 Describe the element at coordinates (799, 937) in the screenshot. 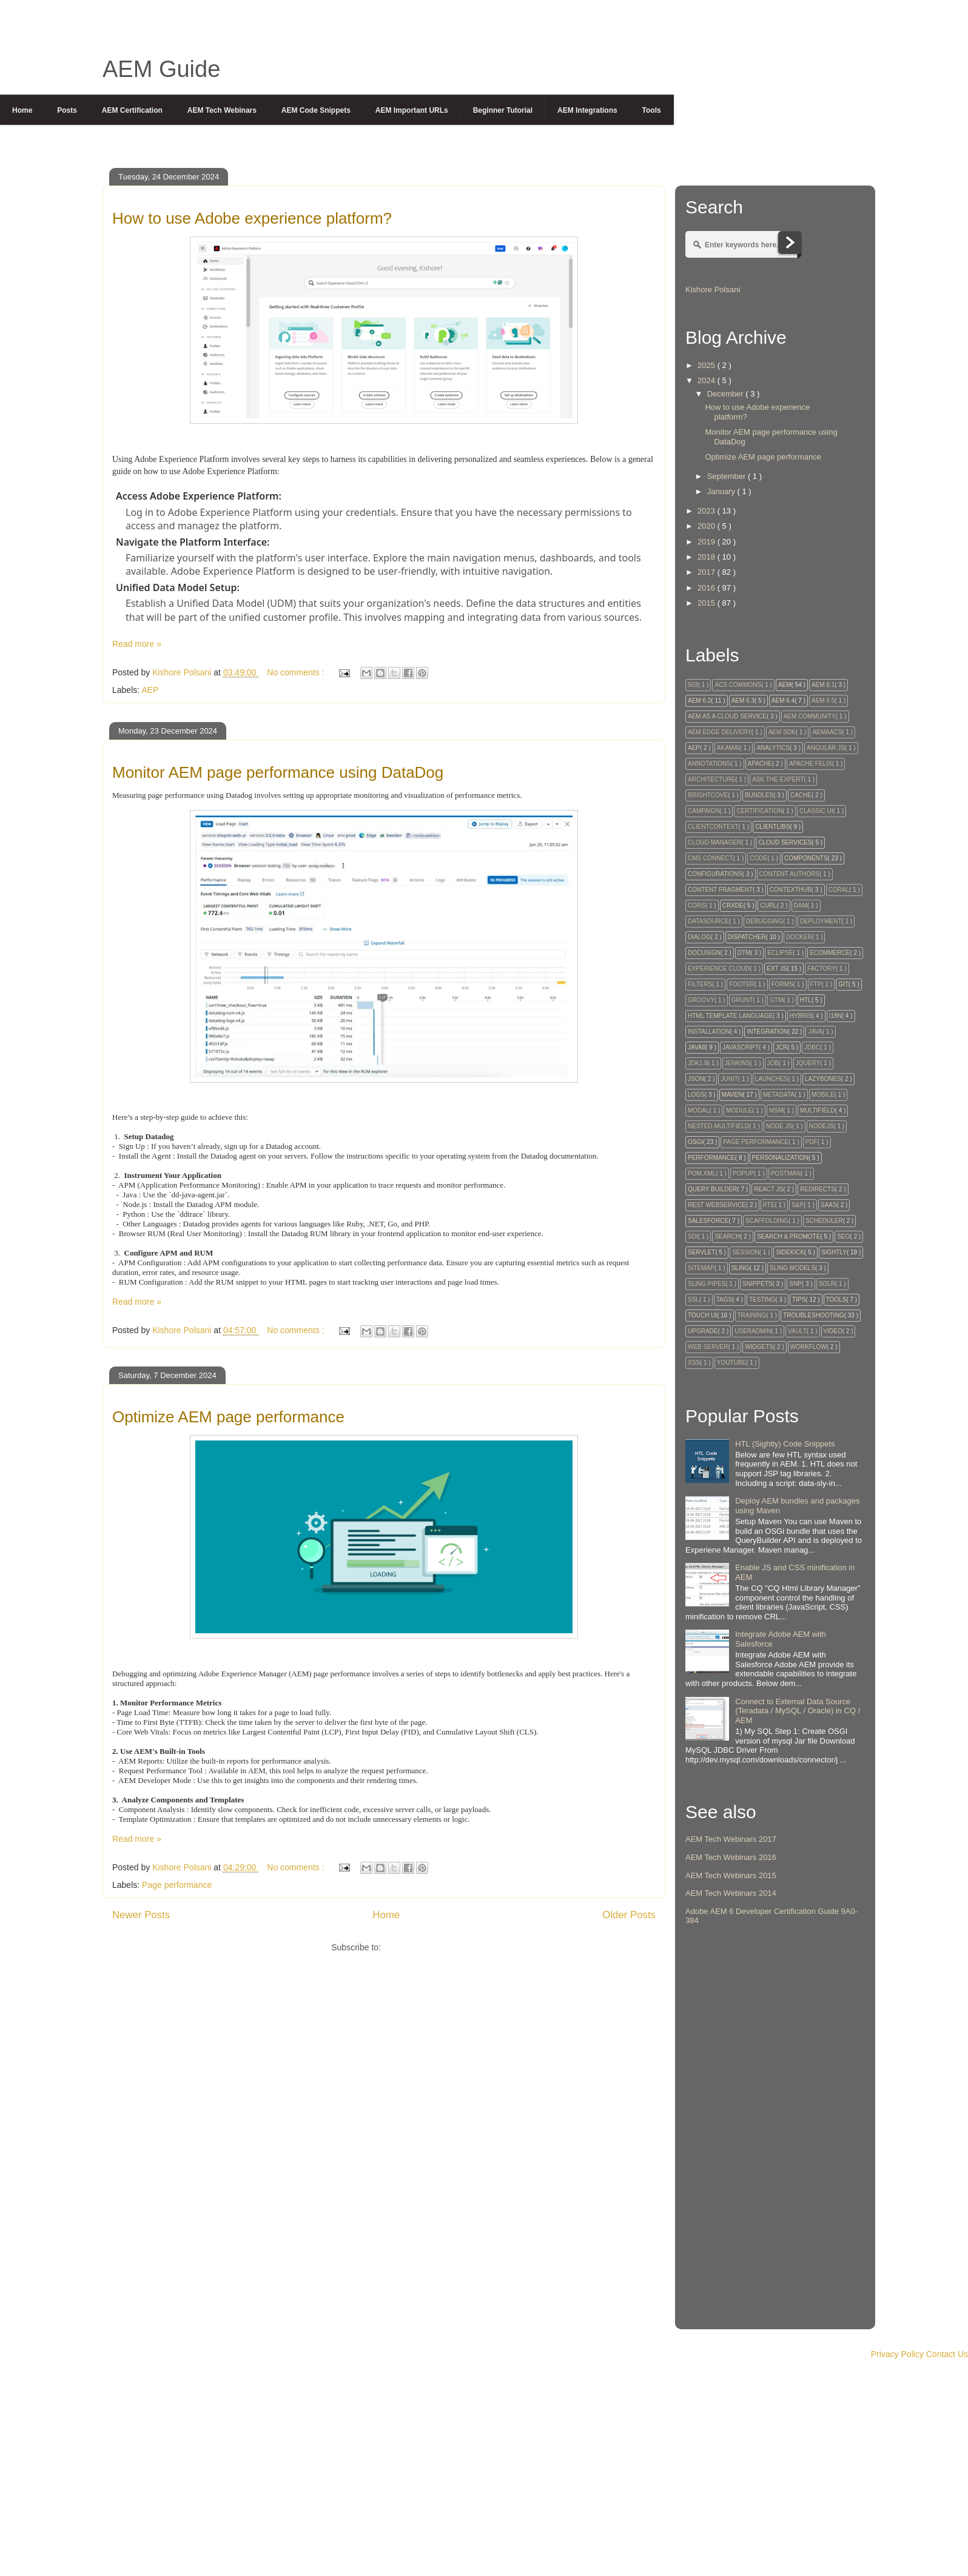

I see `Docker` at that location.